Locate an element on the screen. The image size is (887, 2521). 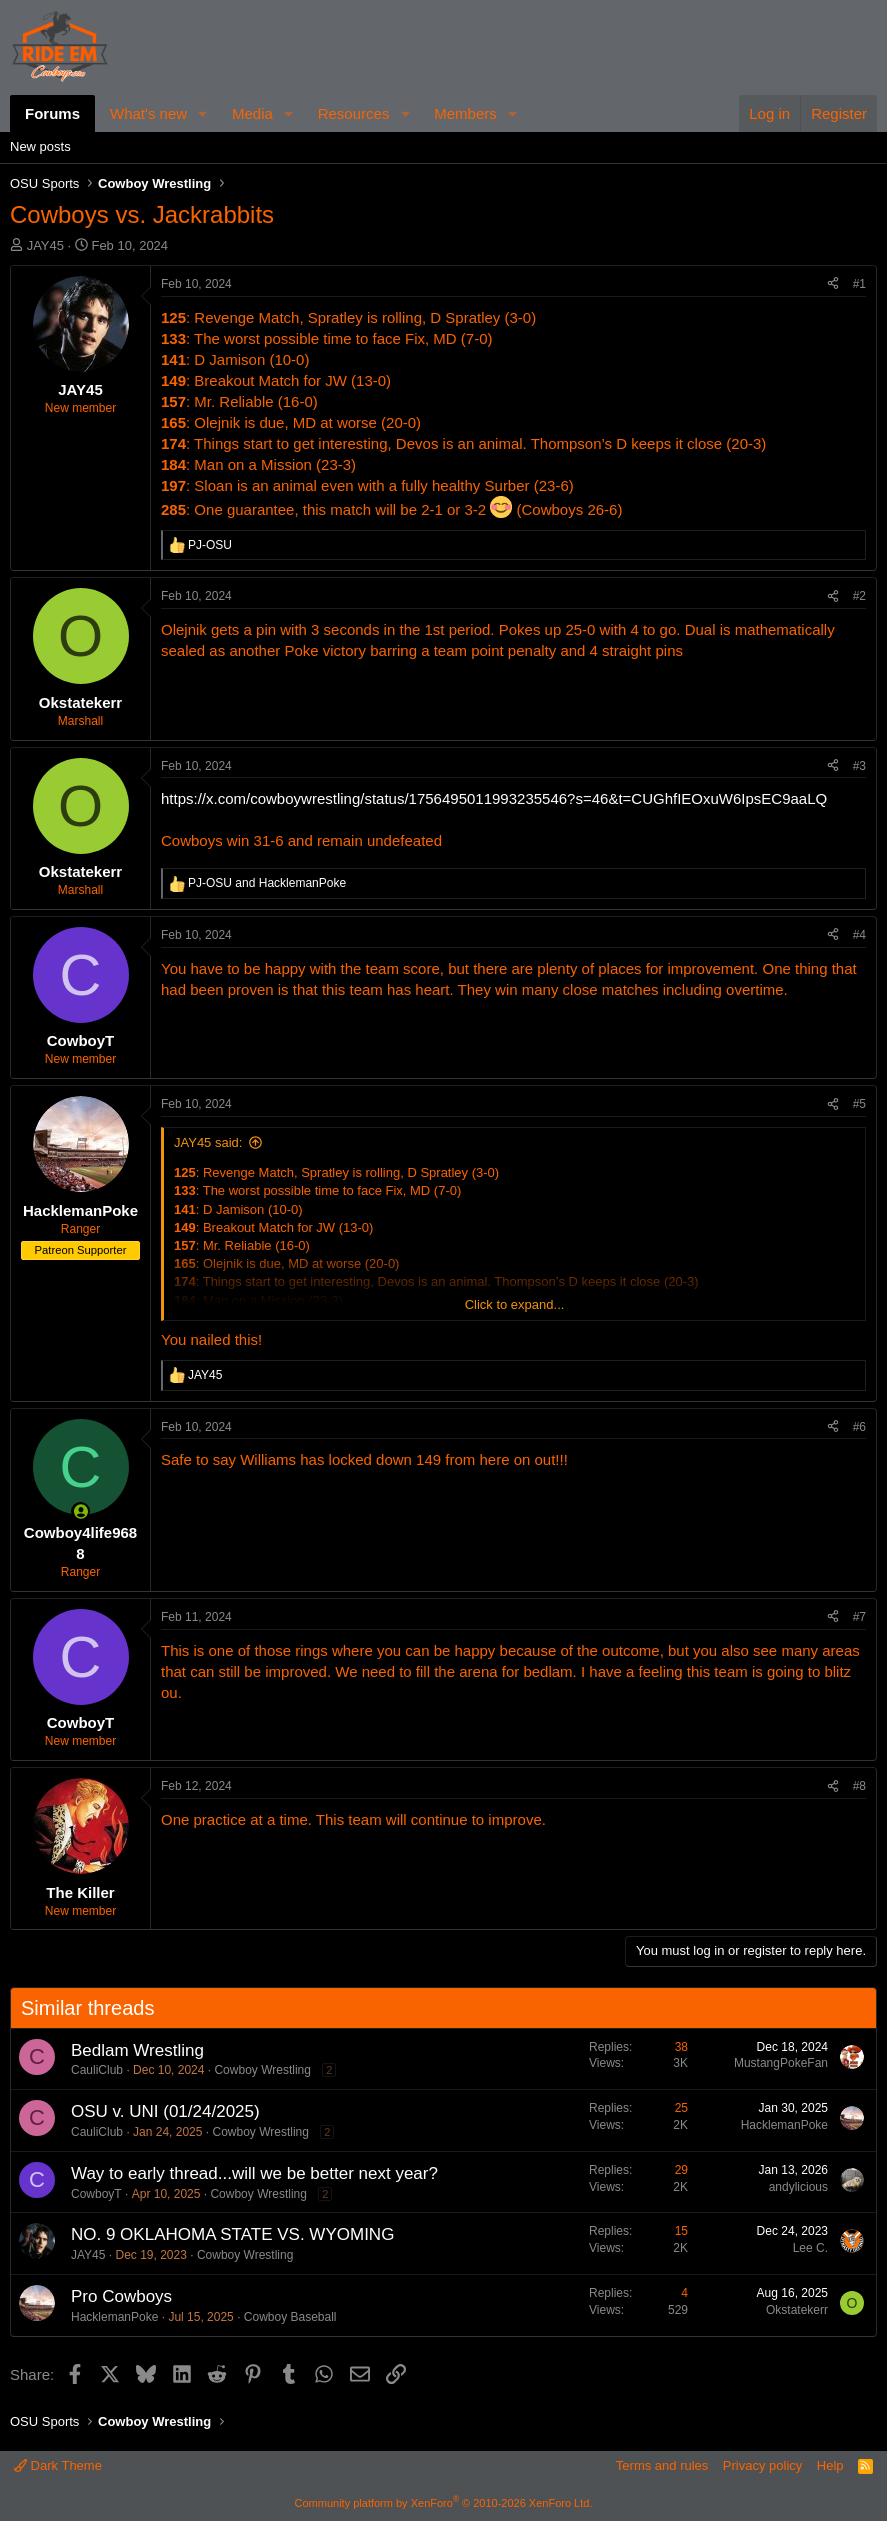
[button] is located at coordinates (203, 113).